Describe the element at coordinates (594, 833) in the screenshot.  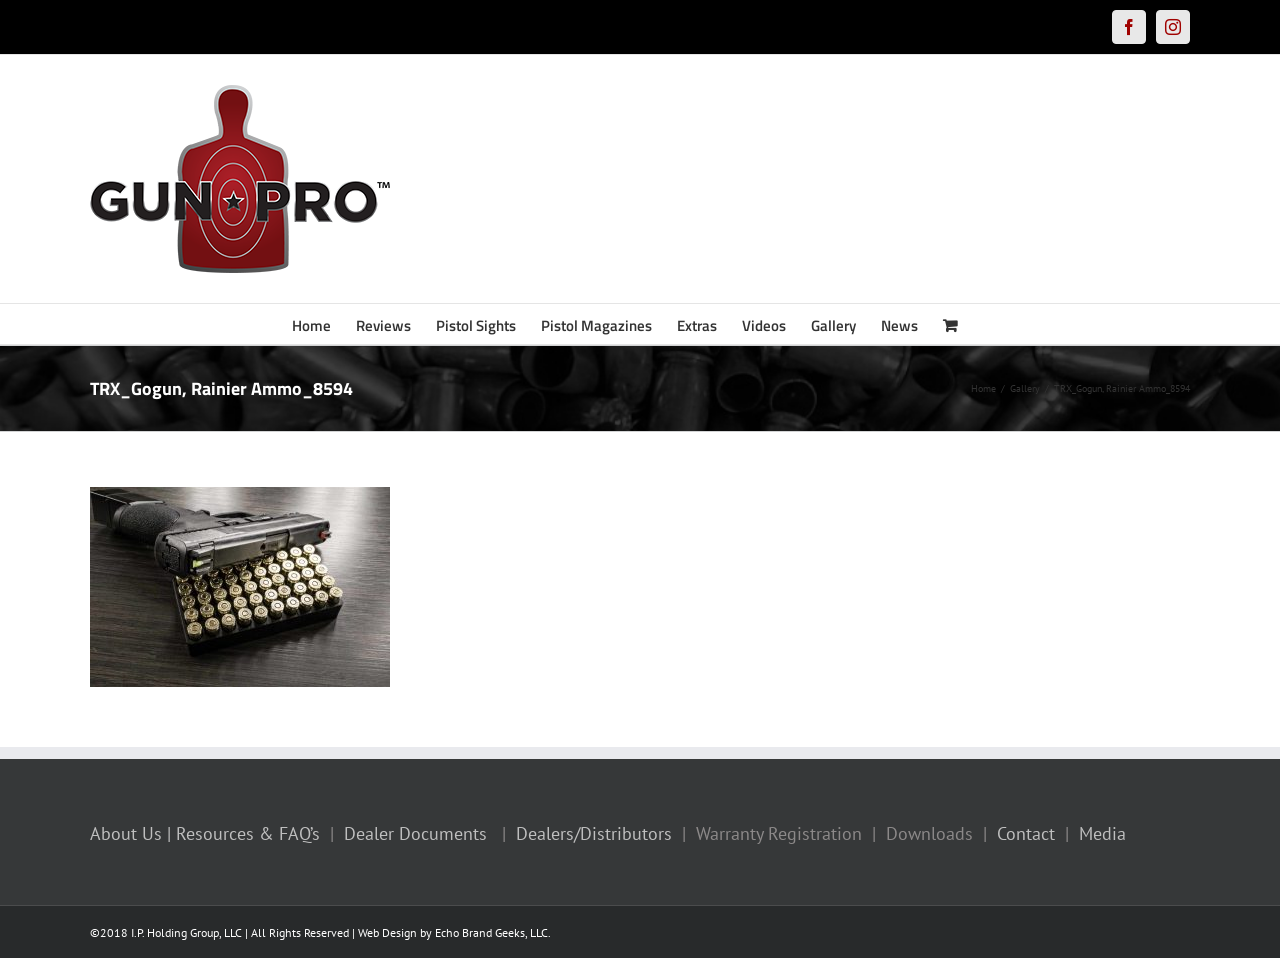
I see `Dealers/Distributors` at that location.